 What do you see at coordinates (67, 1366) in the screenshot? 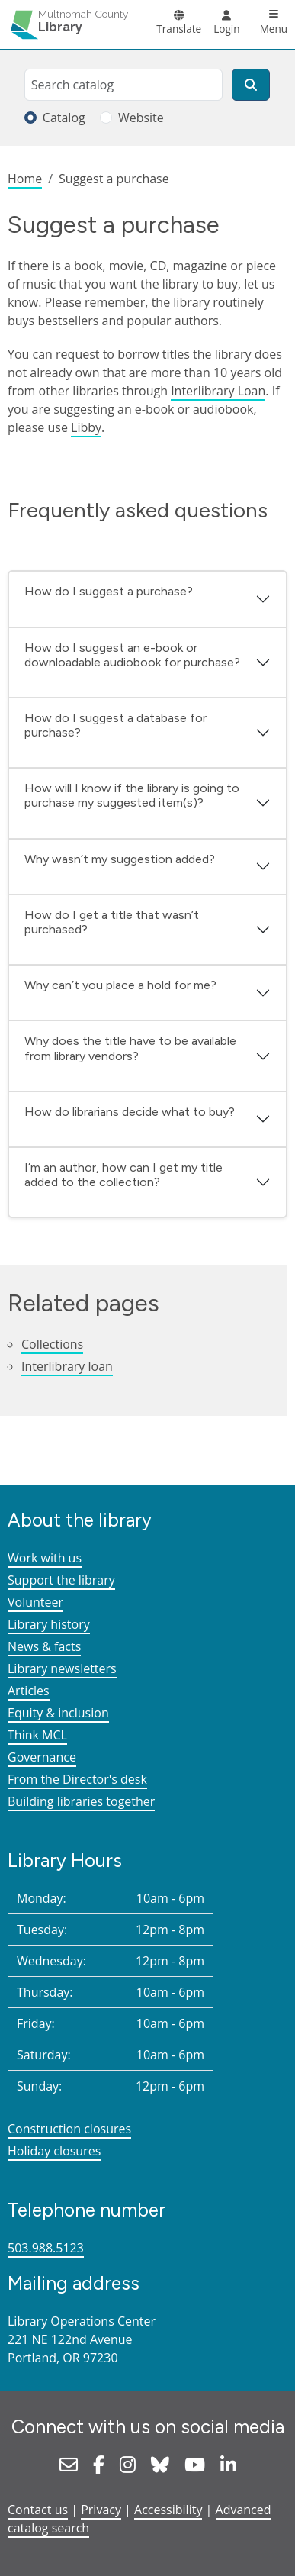
I see `Interlibrary loan` at bounding box center [67, 1366].